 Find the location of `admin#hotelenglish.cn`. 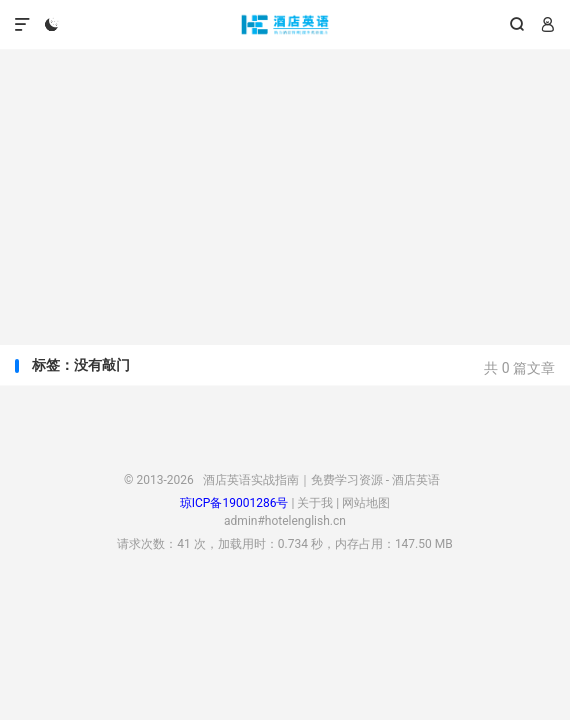

admin#hotelenglish.cn is located at coordinates (285, 521).